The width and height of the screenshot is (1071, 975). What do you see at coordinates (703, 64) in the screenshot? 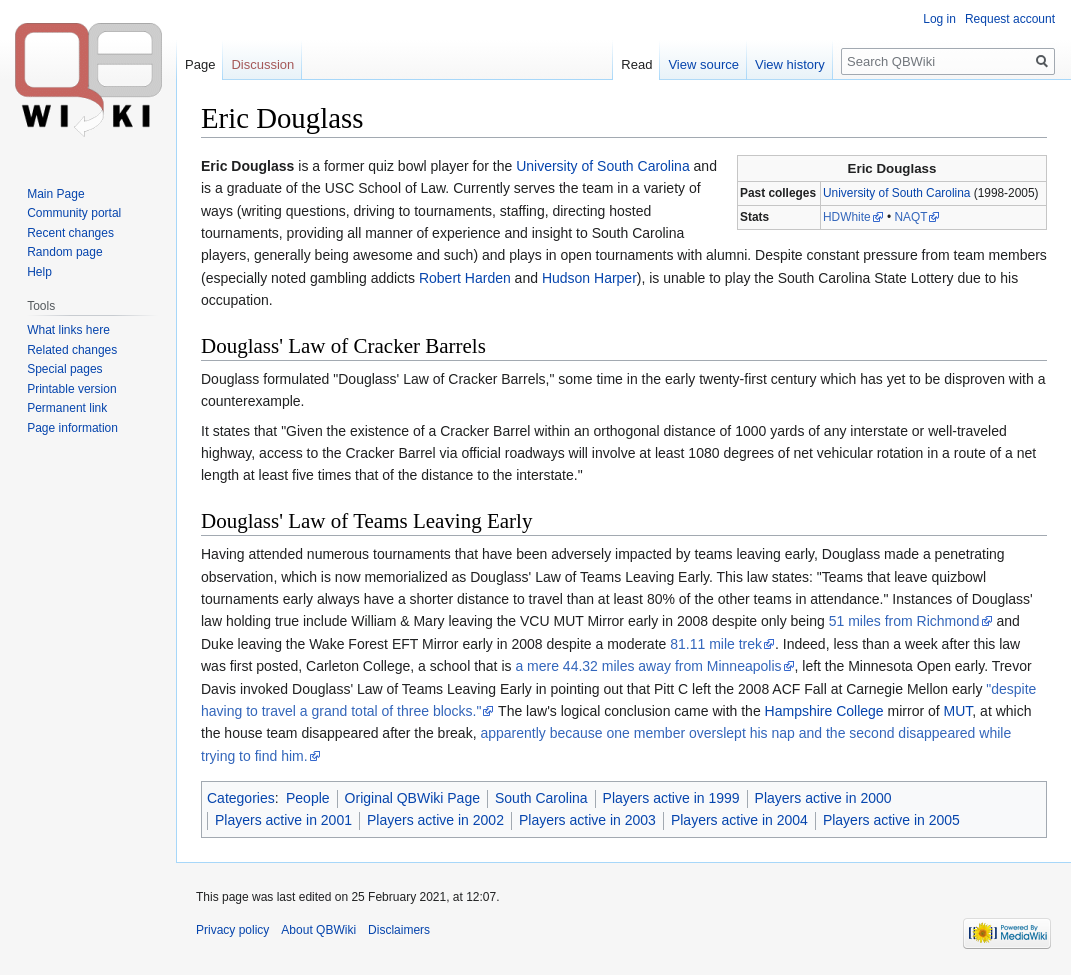
I see `View source` at bounding box center [703, 64].